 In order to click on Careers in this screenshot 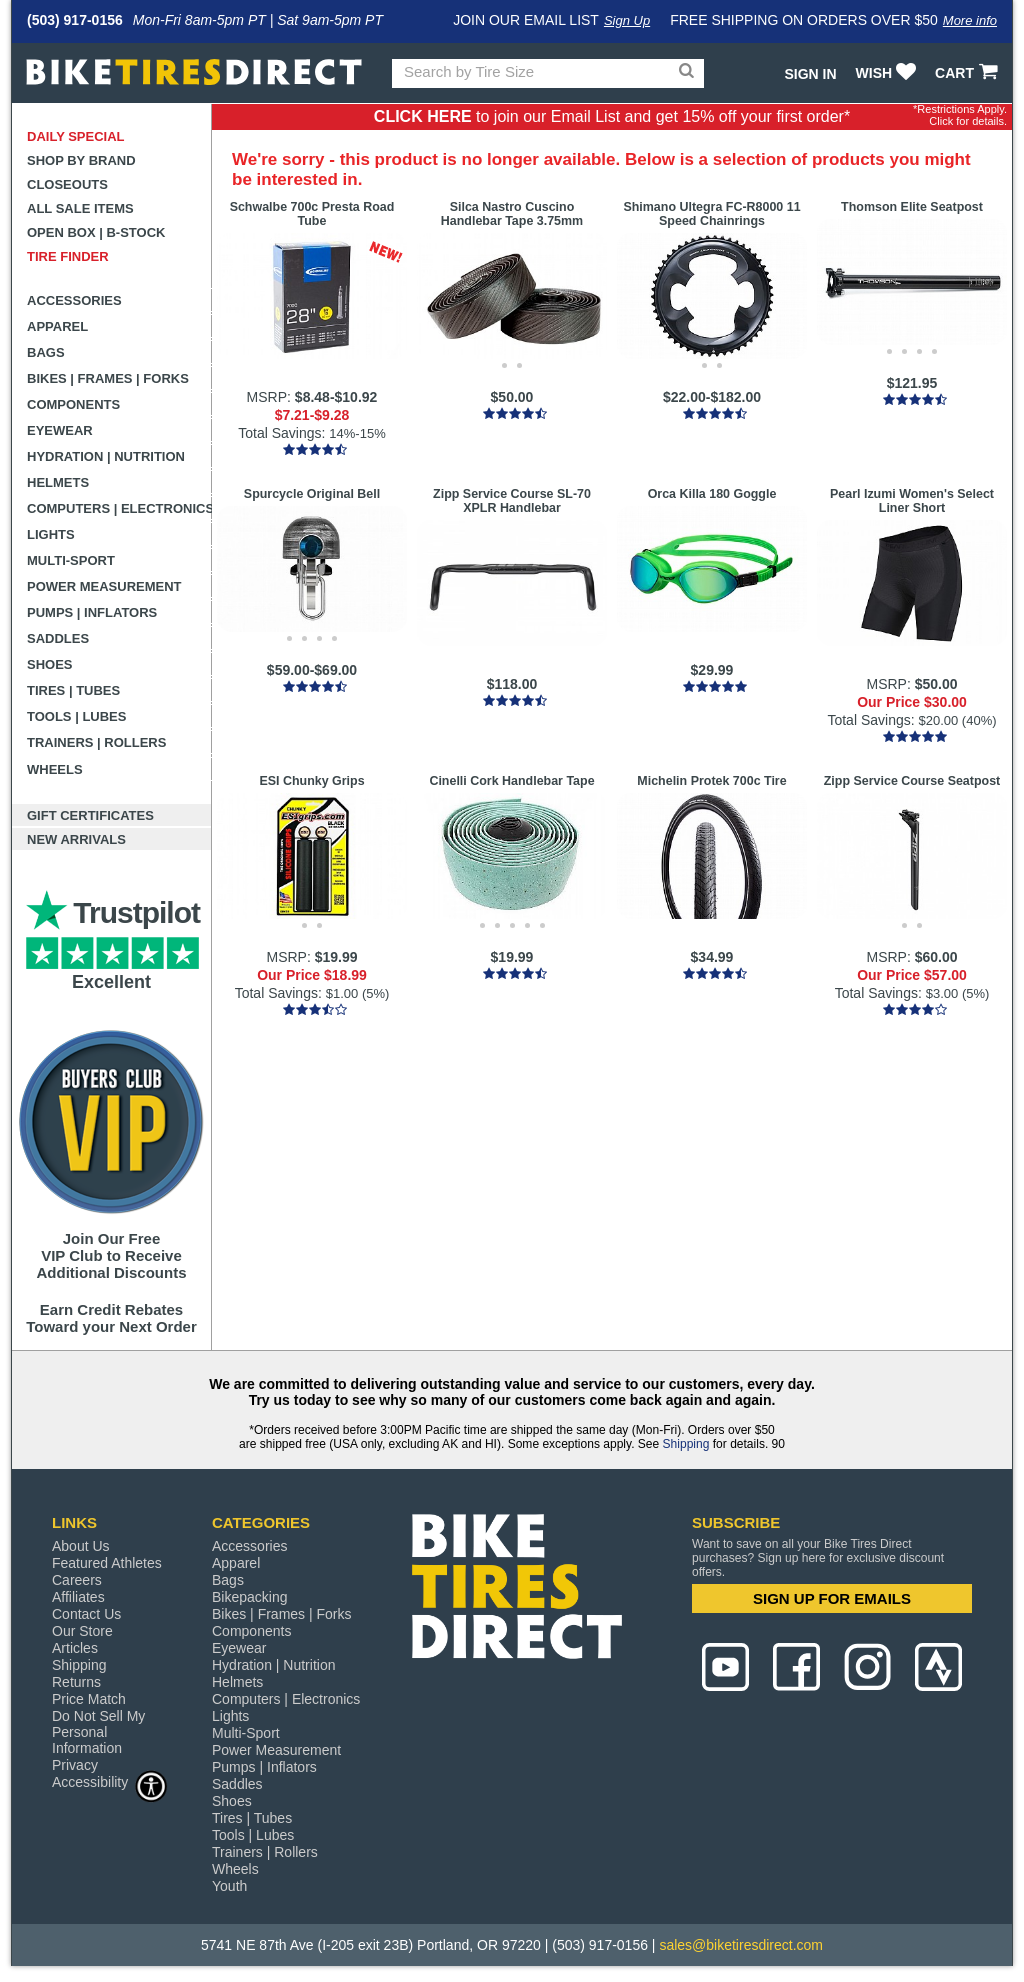, I will do `click(77, 1580)`.